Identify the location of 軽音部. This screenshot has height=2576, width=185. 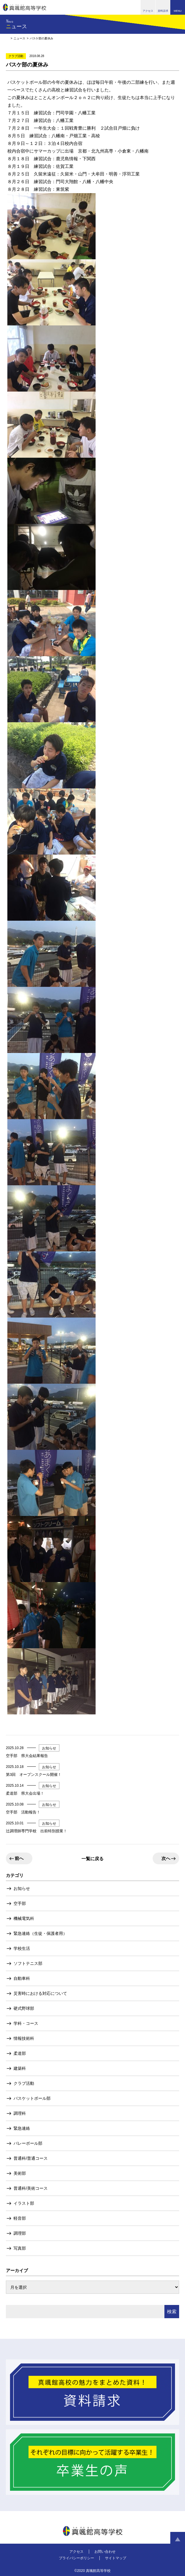
(20, 2218).